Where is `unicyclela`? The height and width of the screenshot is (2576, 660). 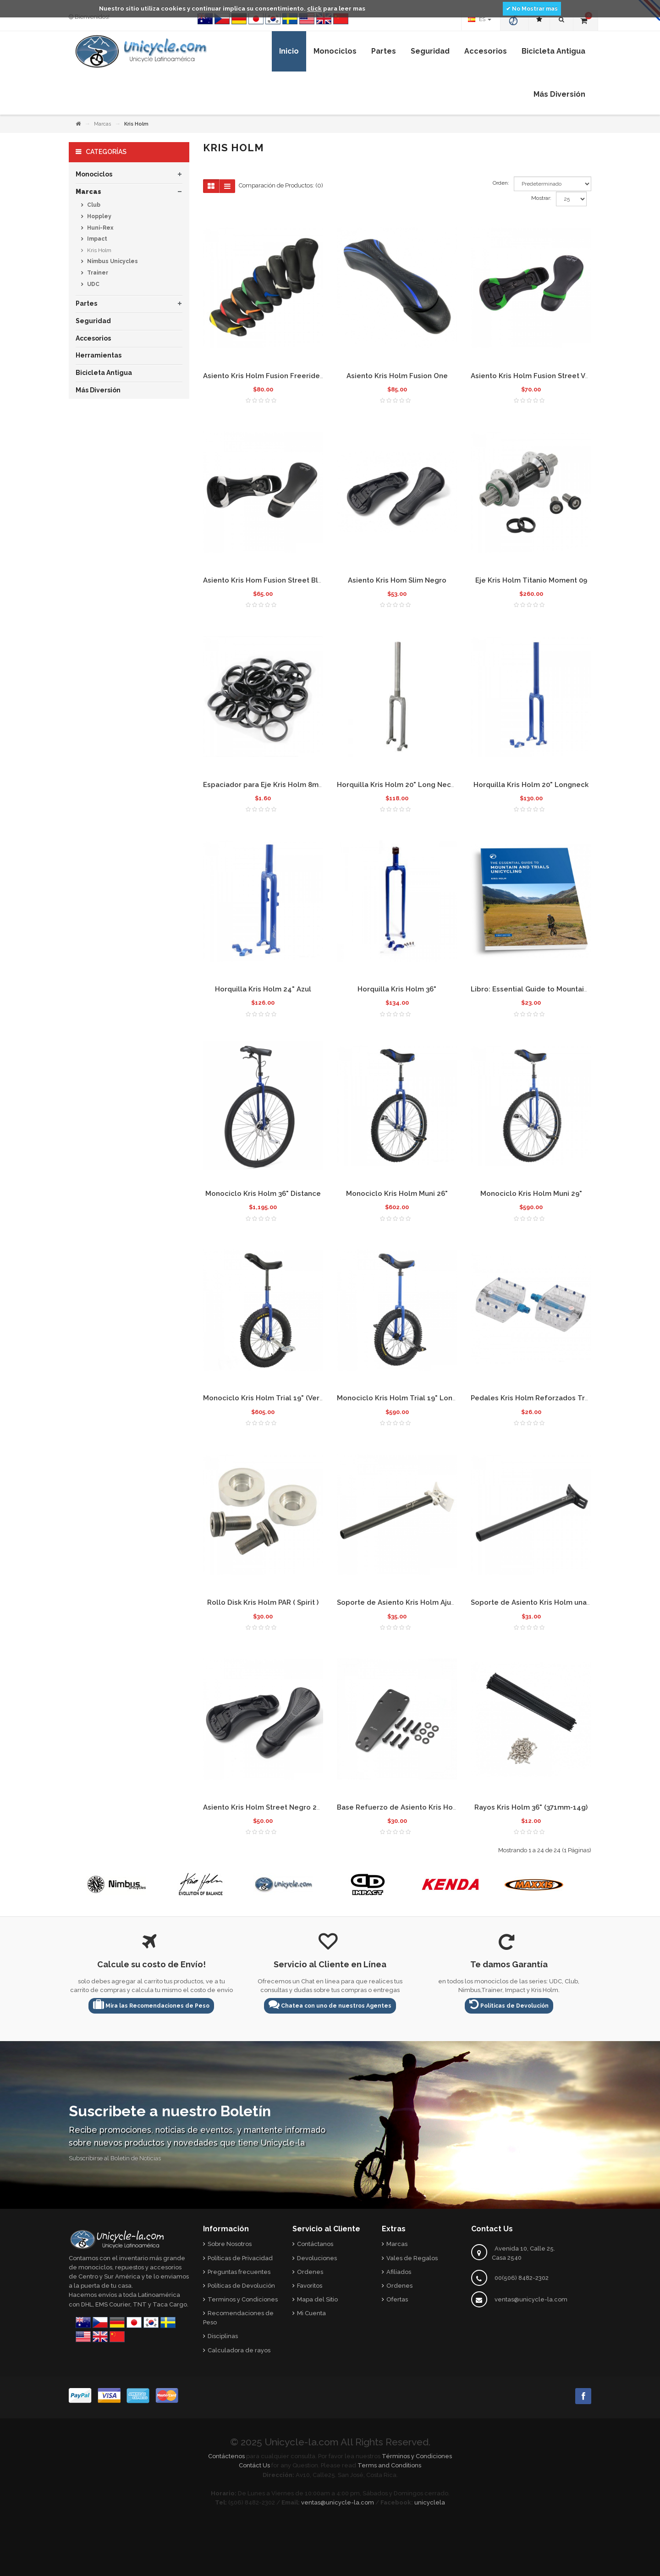
unicyclela is located at coordinates (429, 2502).